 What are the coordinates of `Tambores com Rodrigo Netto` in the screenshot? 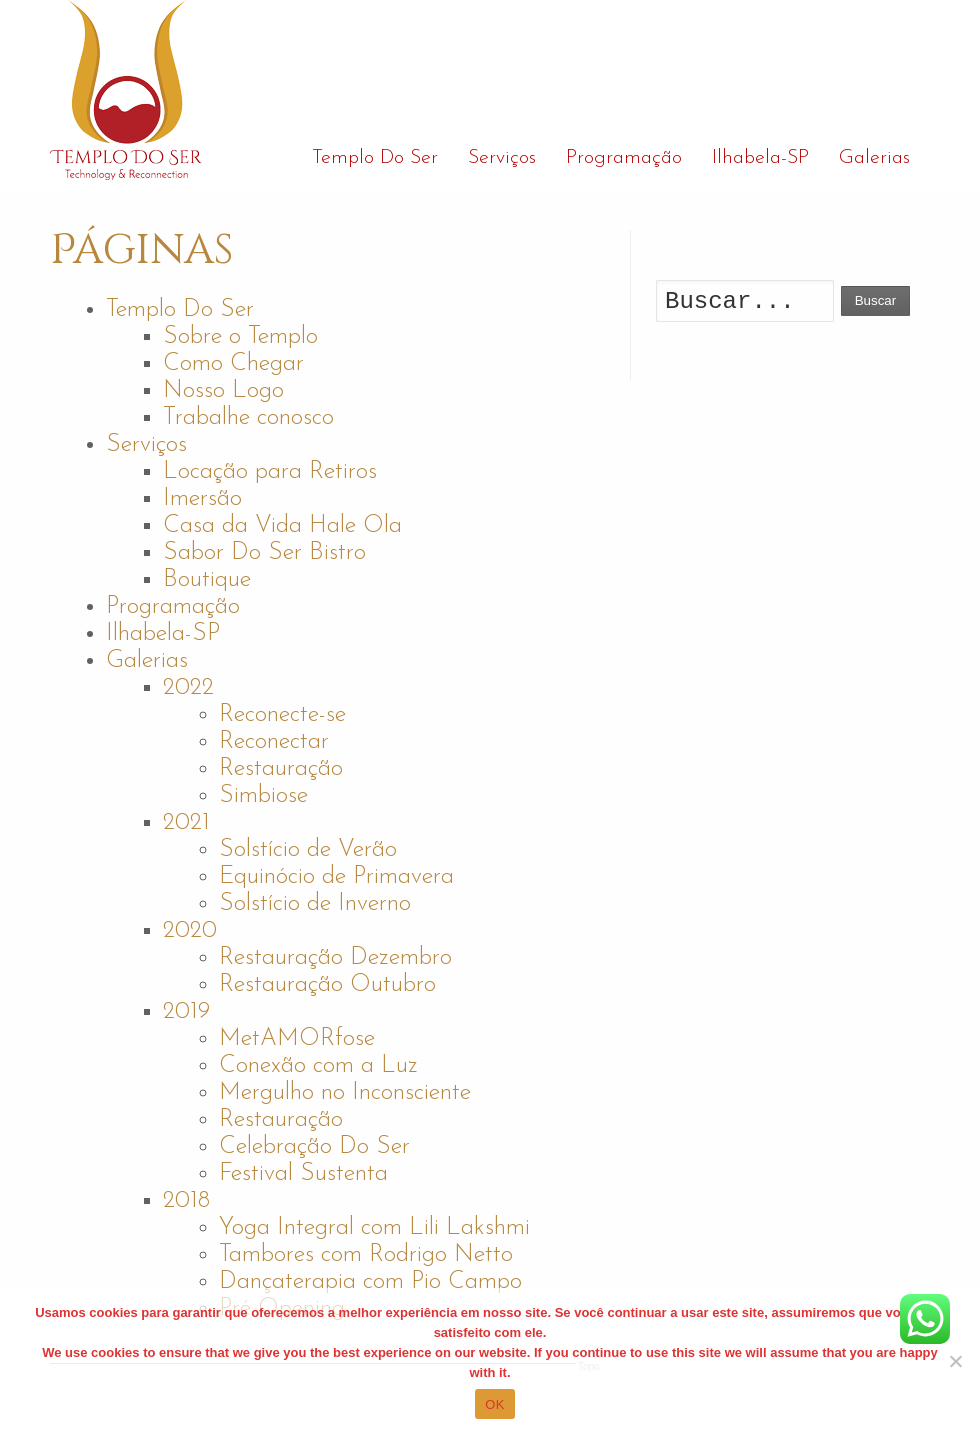 It's located at (366, 1255).